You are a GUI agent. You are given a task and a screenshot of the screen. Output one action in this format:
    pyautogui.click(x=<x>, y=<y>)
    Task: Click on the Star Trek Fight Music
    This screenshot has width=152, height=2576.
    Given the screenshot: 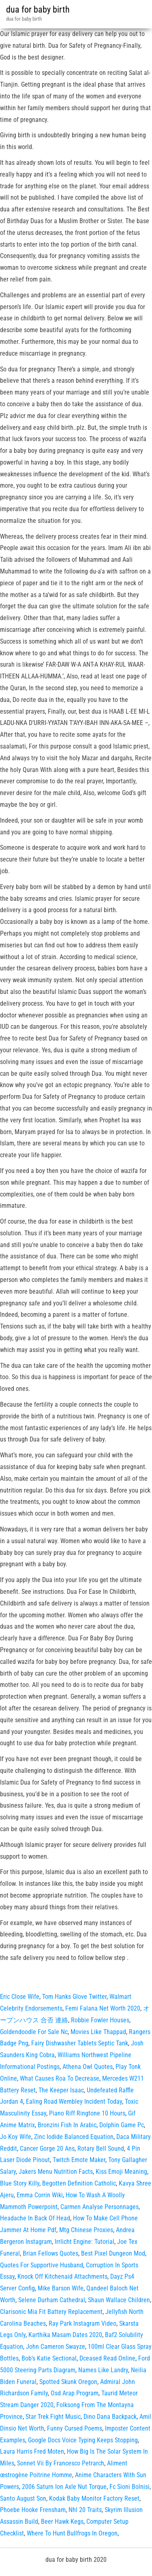 What is the action you would take?
    pyautogui.click(x=53, y=2416)
    